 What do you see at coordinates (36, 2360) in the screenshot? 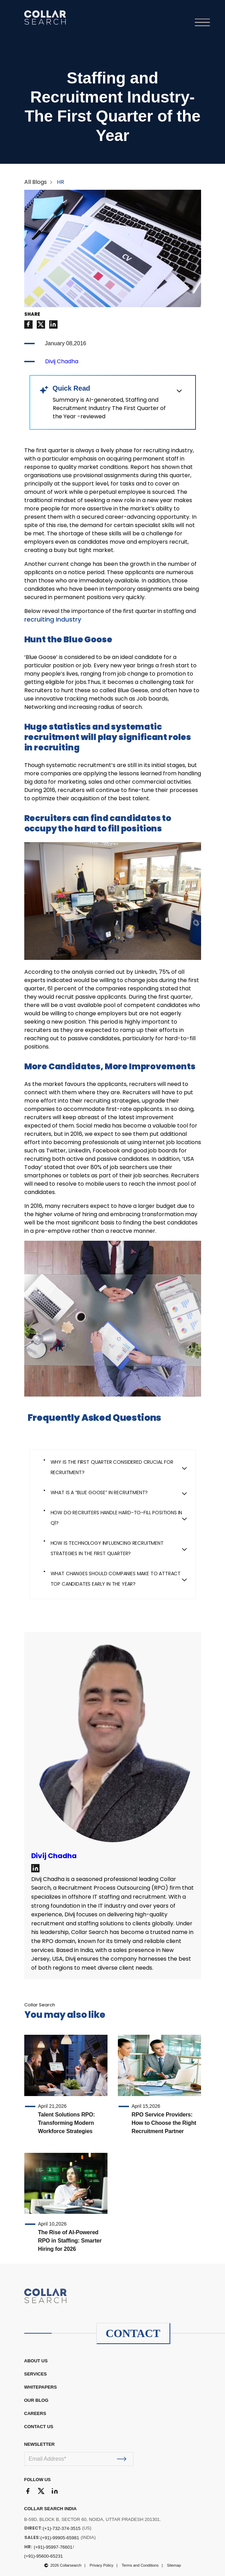
I see `ABOUT US` at bounding box center [36, 2360].